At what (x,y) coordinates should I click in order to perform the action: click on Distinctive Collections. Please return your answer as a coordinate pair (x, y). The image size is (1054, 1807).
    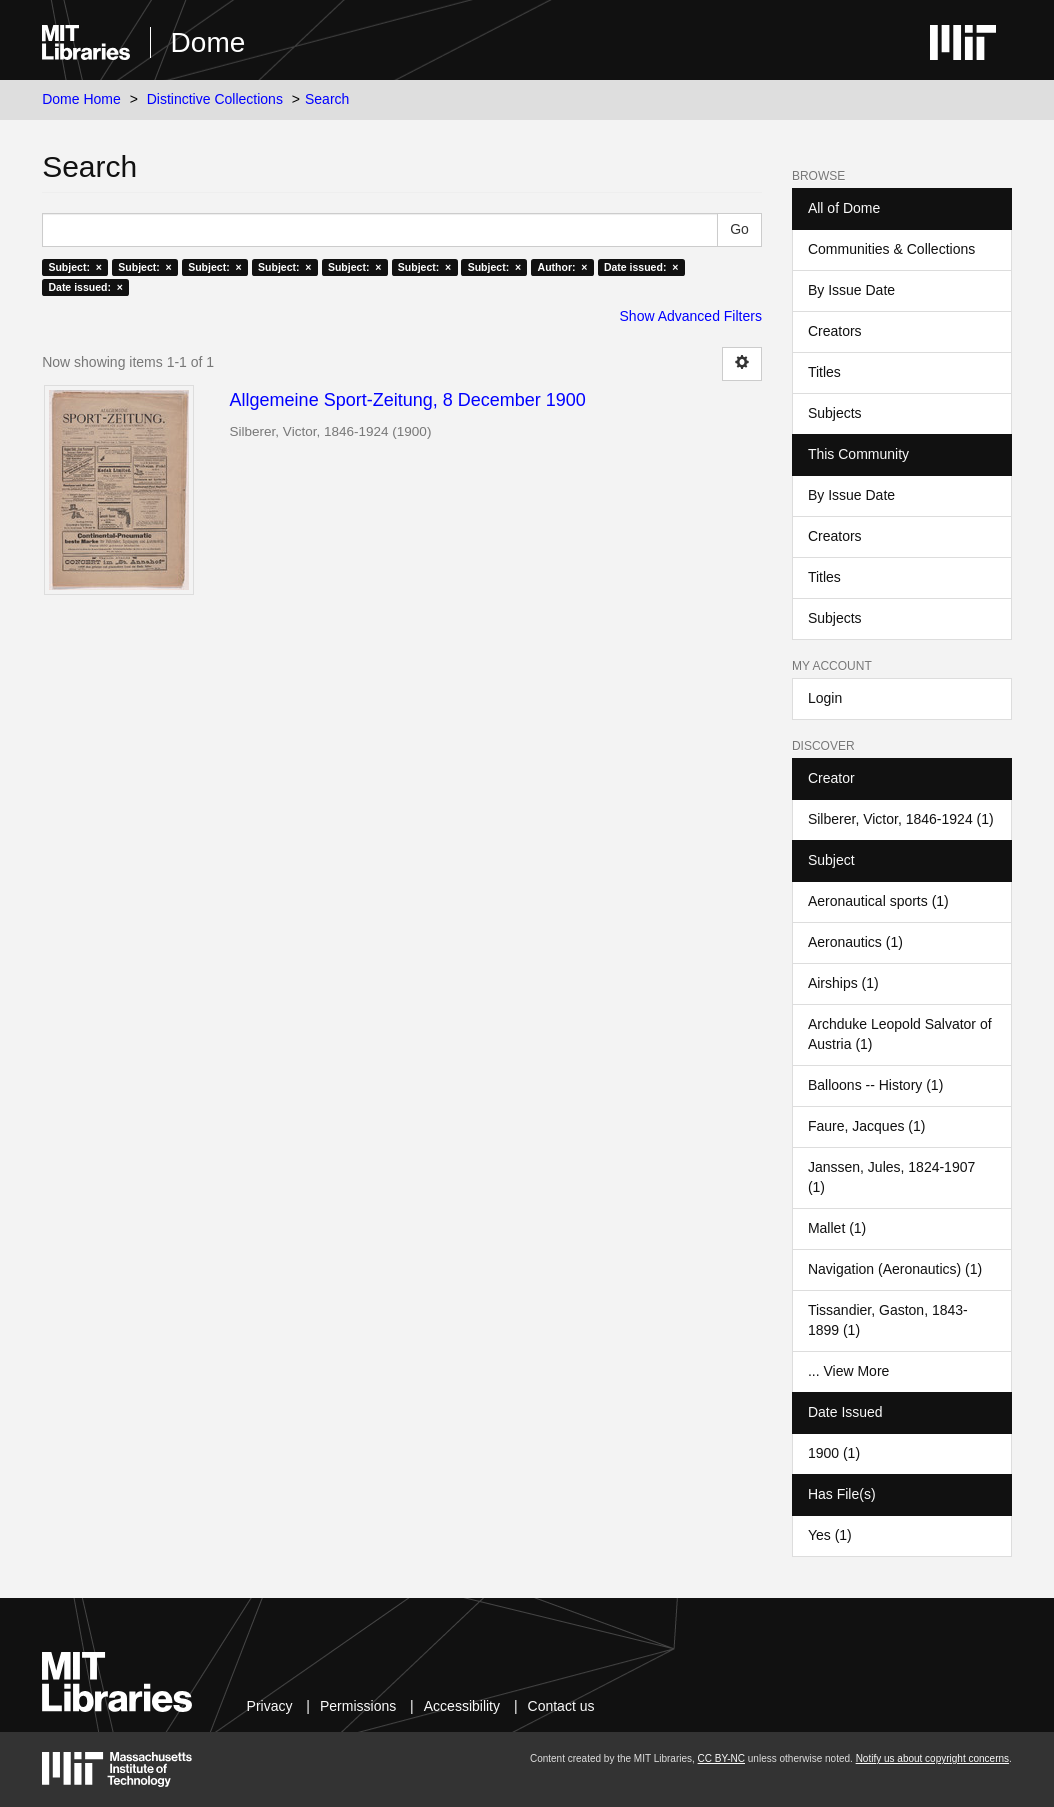
    Looking at the image, I should click on (215, 99).